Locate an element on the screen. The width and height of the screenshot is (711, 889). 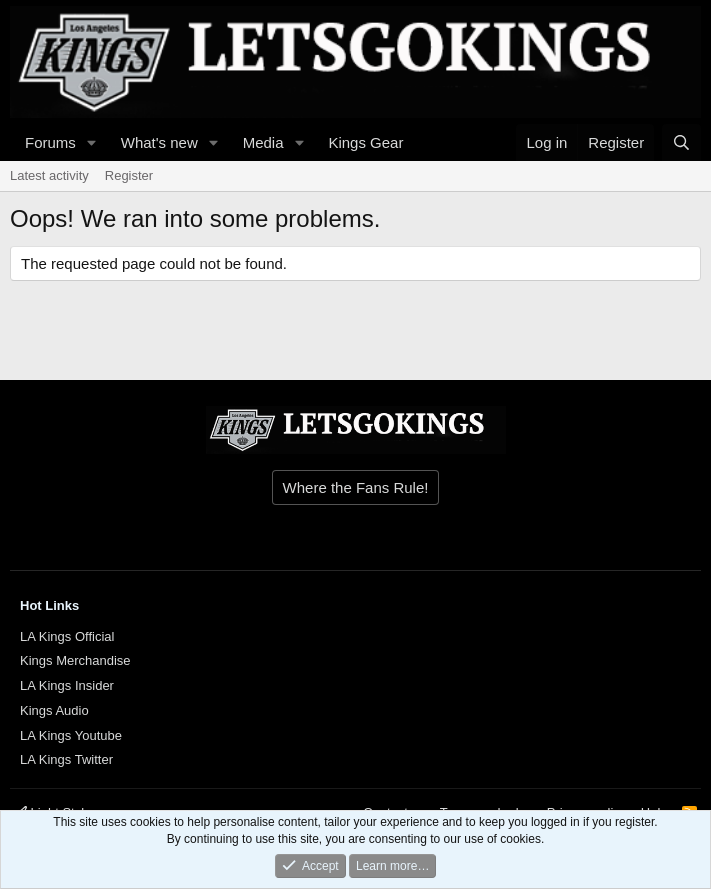
LA Kings Insider is located at coordinates (67, 685).